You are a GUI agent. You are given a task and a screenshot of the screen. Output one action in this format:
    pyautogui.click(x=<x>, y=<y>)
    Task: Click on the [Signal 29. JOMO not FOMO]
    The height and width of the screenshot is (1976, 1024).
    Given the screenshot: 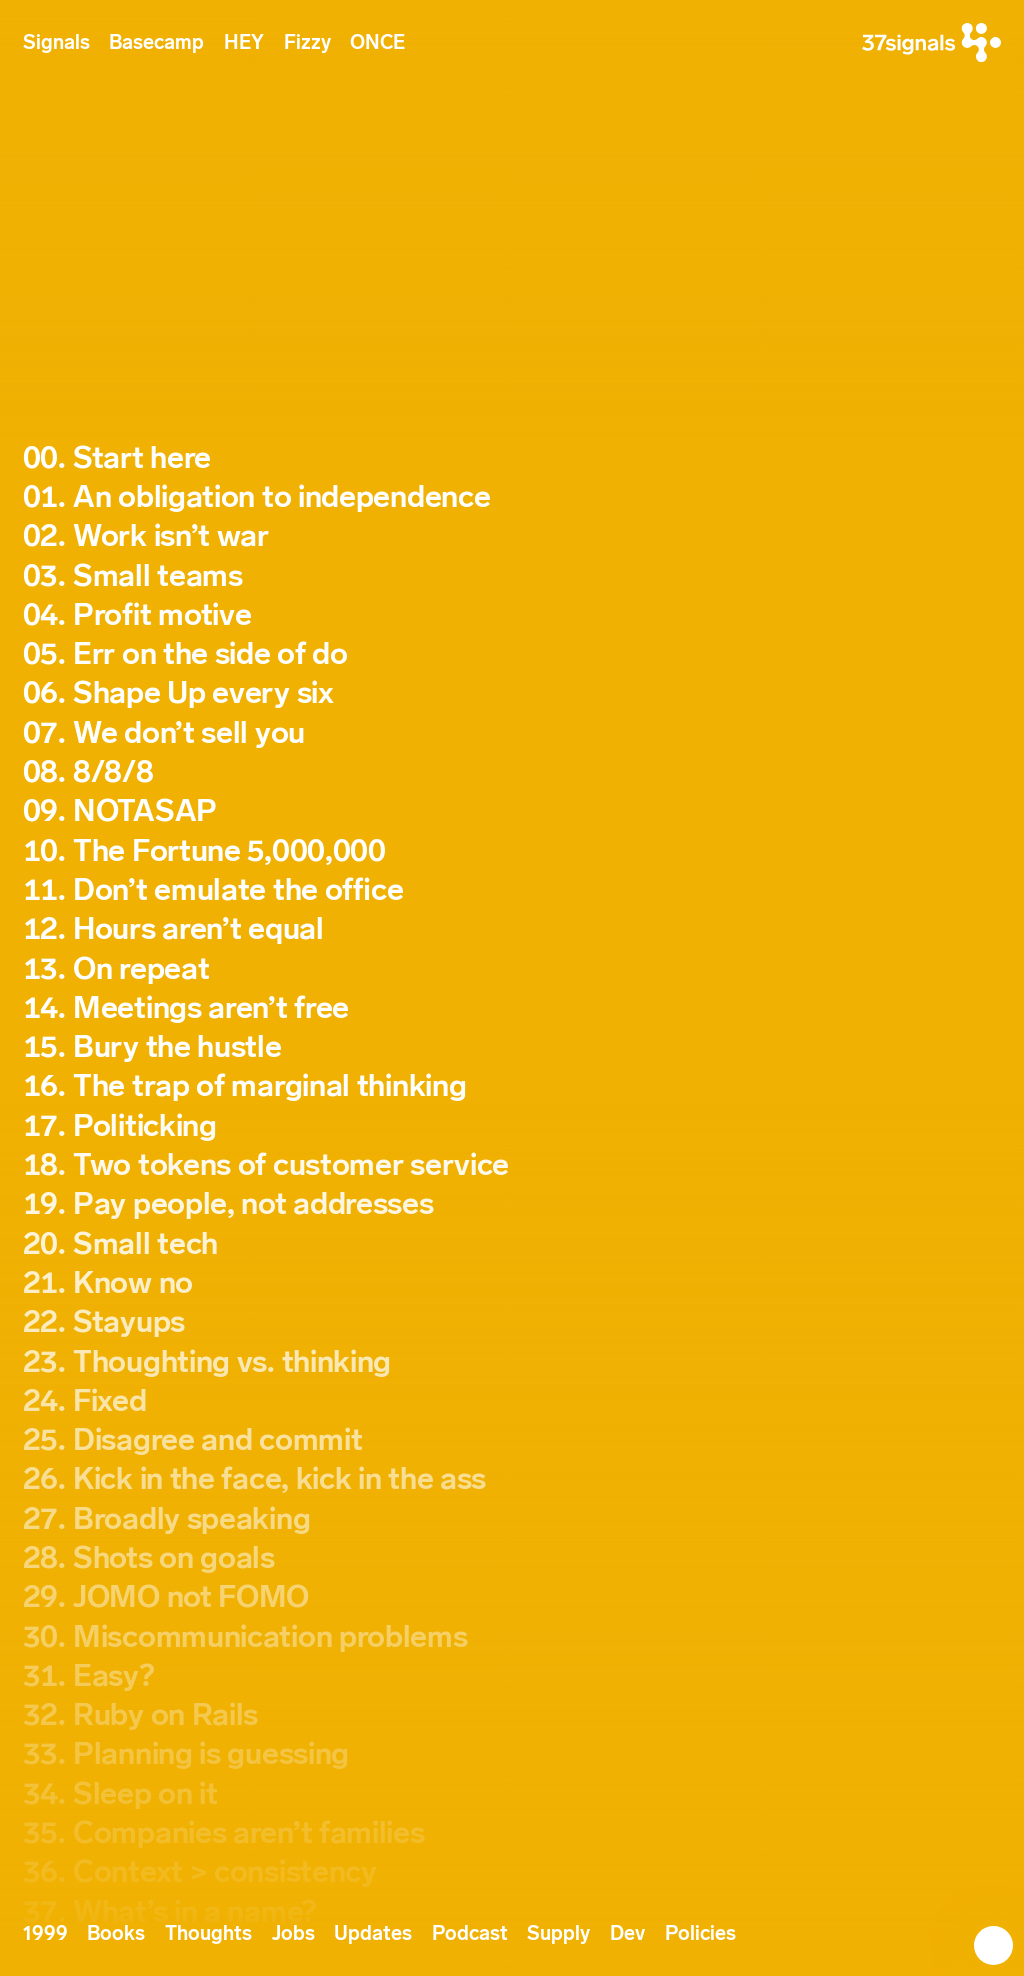 What is the action you would take?
    pyautogui.click(x=512, y=1597)
    